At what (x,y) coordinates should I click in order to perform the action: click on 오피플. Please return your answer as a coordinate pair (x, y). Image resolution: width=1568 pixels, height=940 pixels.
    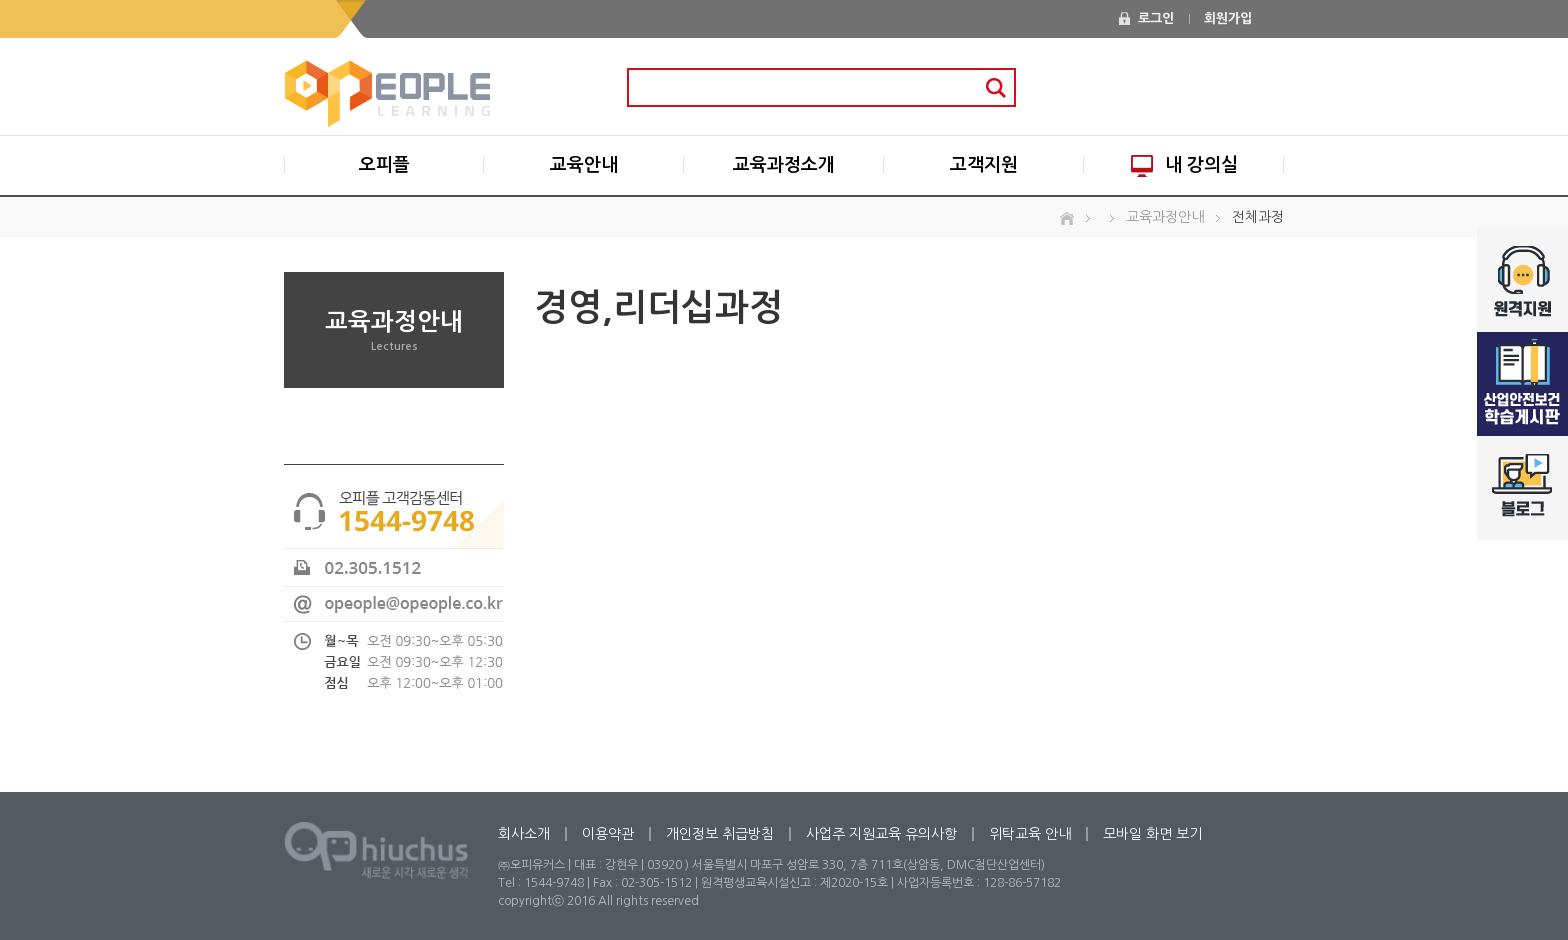
    Looking at the image, I should click on (384, 165).